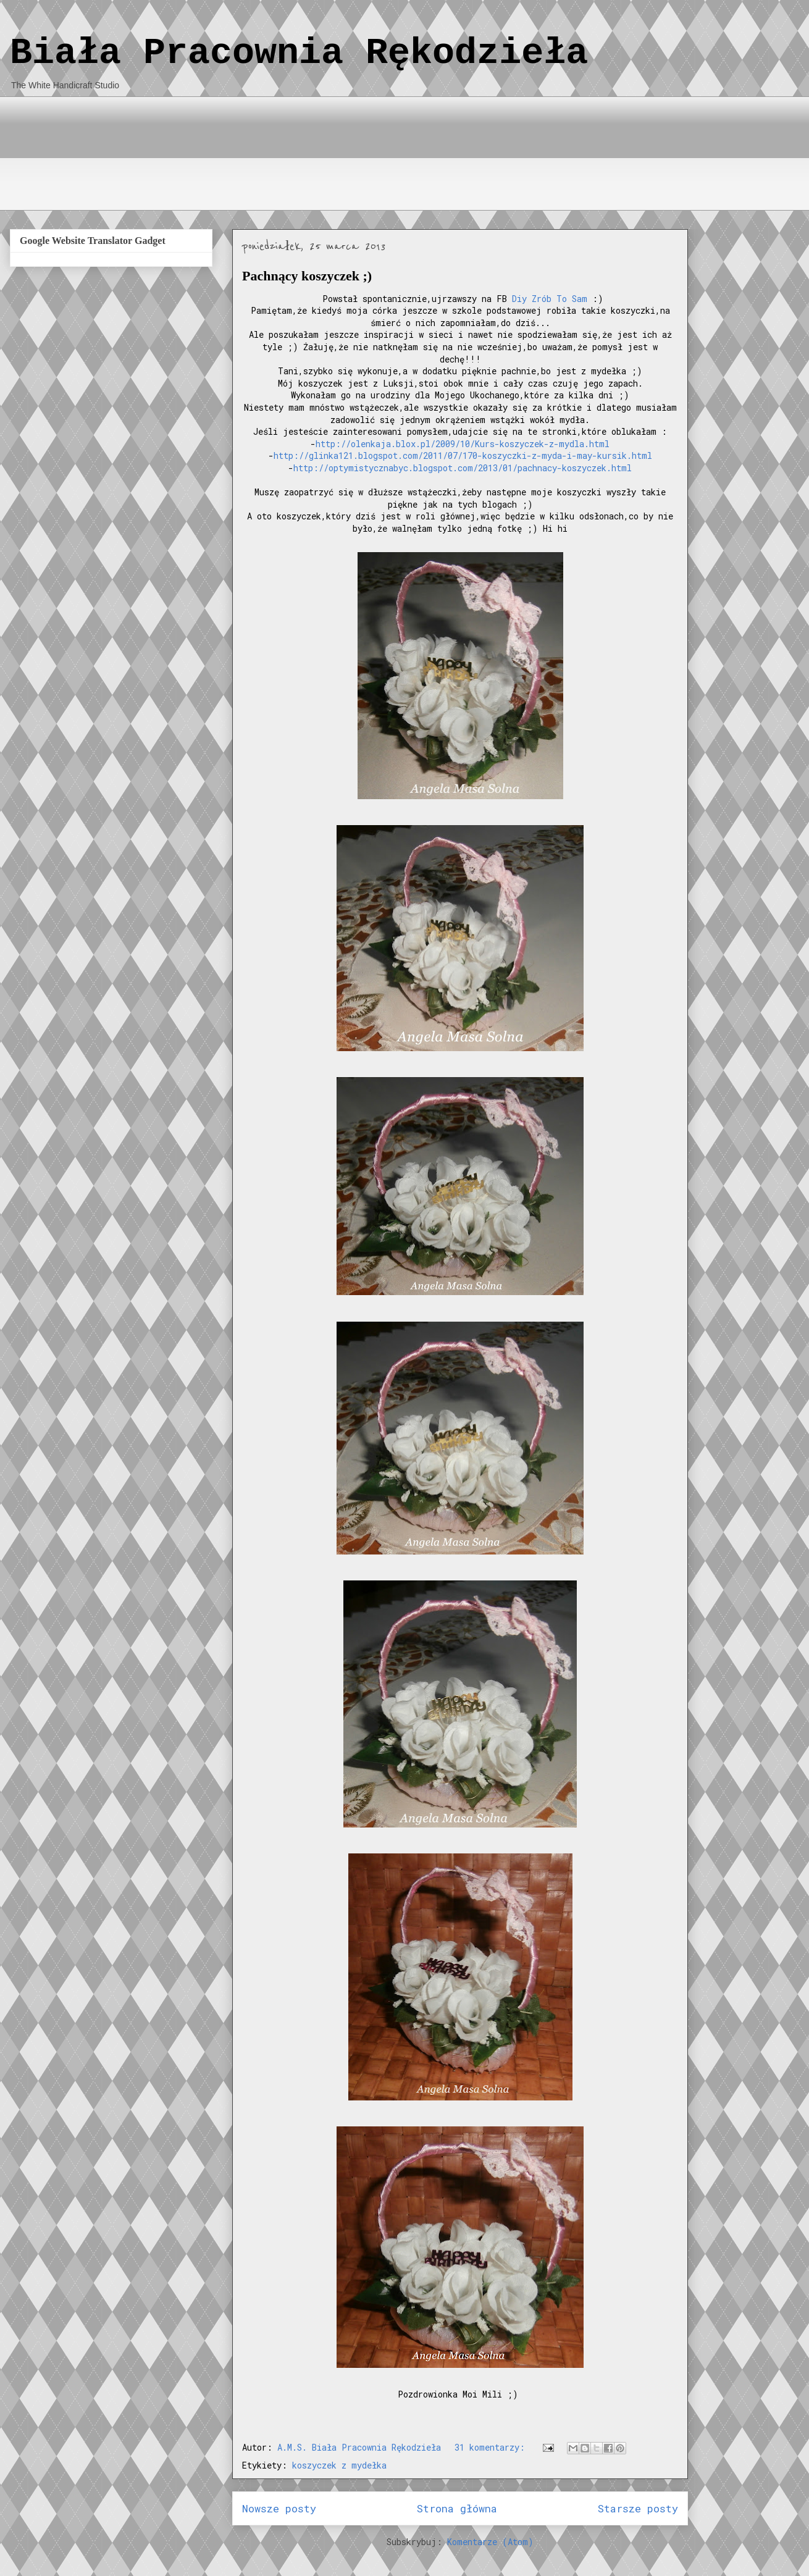  I want to click on 31 komentarzy:, so click(492, 2447).